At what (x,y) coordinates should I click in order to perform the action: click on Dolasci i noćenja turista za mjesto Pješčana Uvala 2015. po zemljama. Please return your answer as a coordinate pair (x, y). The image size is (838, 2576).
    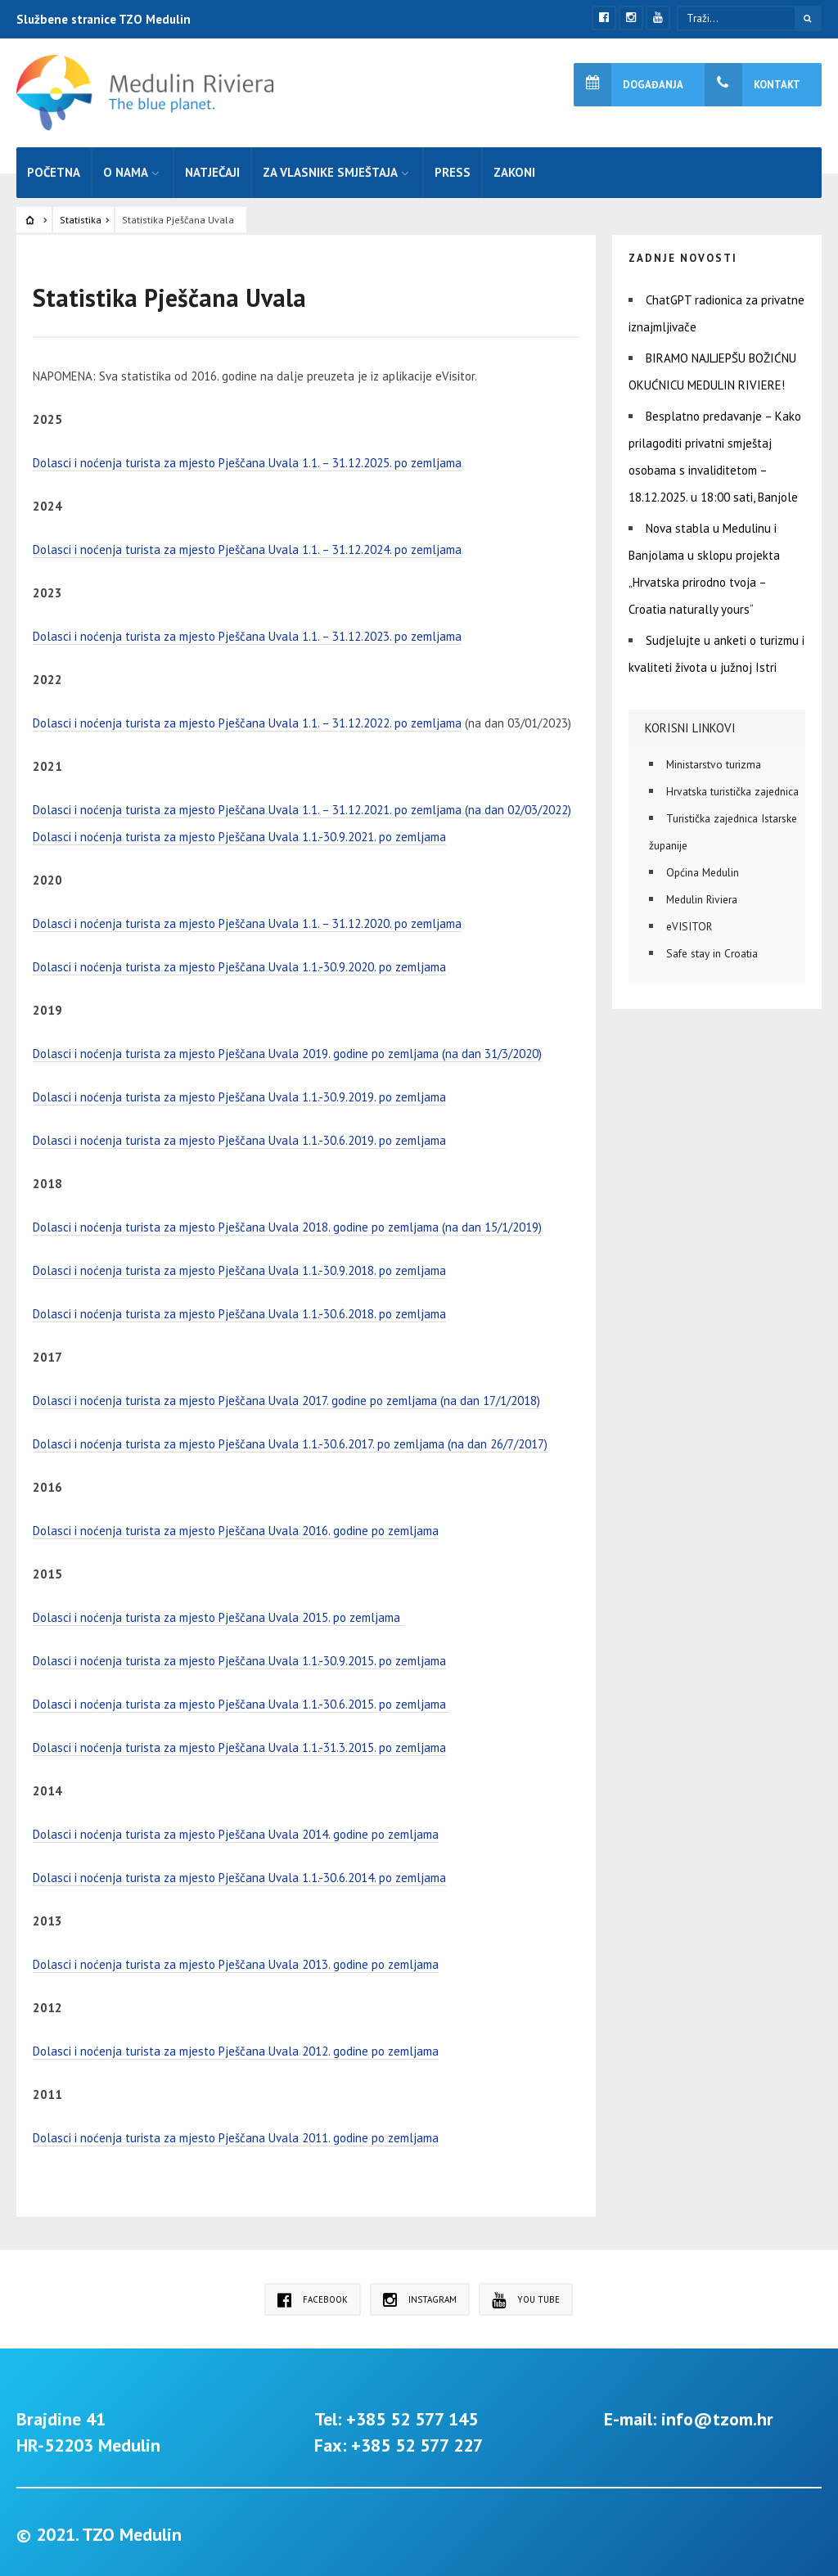
    Looking at the image, I should click on (218, 1613).